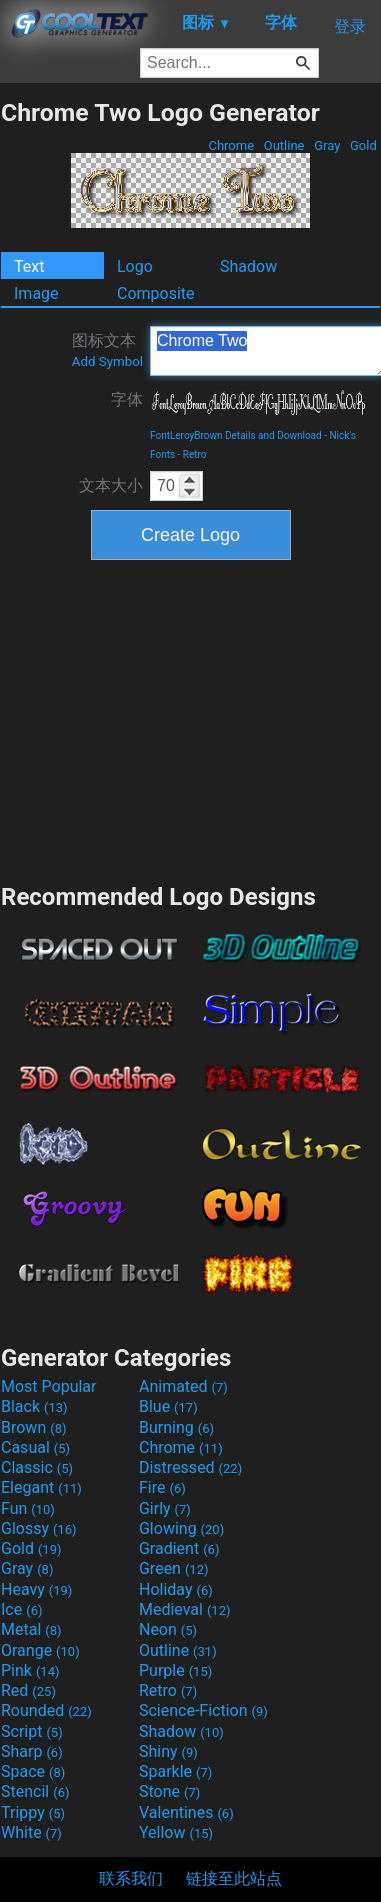 The width and height of the screenshot is (381, 1902). I want to click on Heavy, so click(36, 1589).